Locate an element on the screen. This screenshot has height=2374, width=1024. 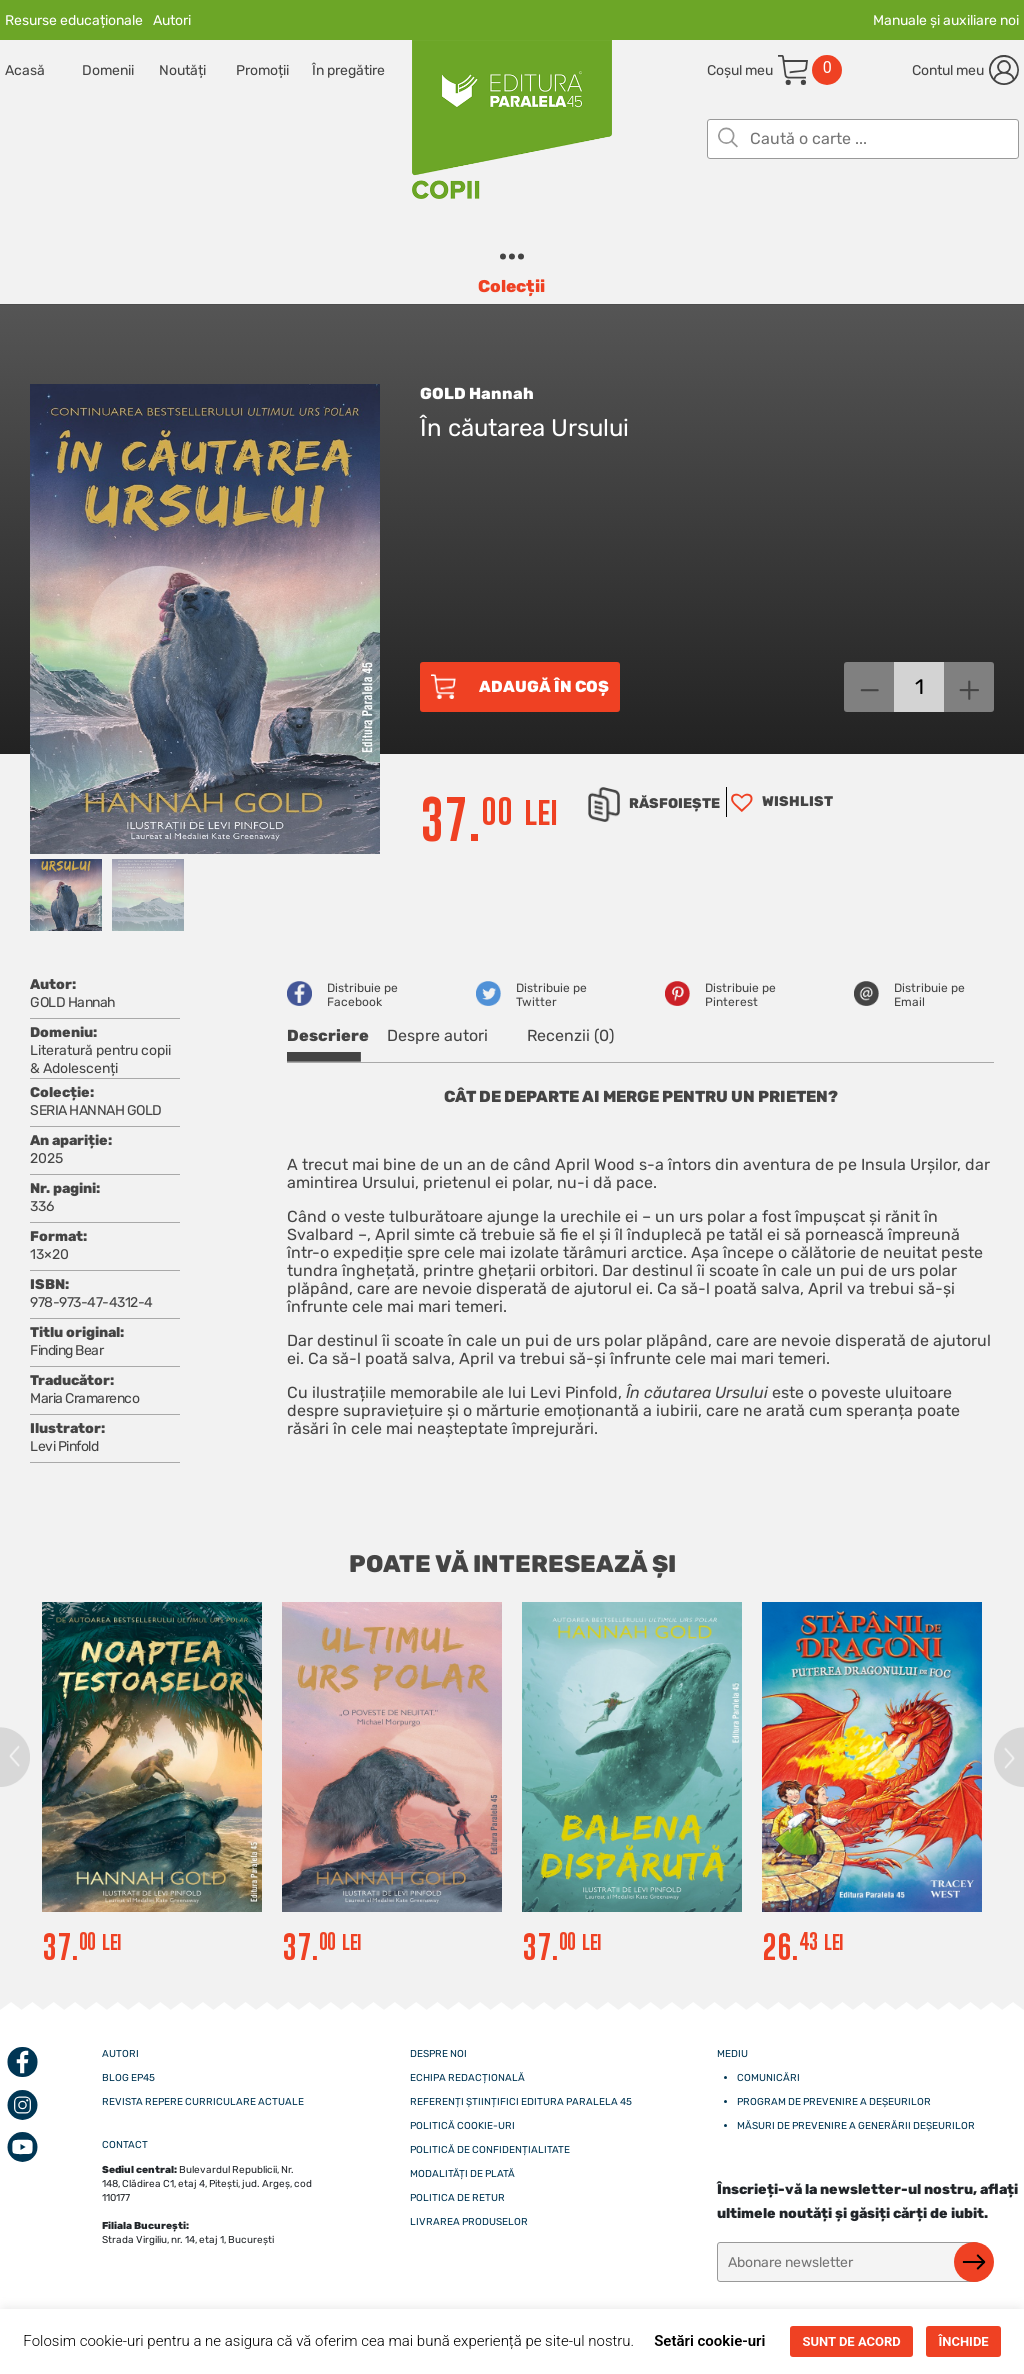
Politică de confidențialitate is located at coordinates (490, 2150).